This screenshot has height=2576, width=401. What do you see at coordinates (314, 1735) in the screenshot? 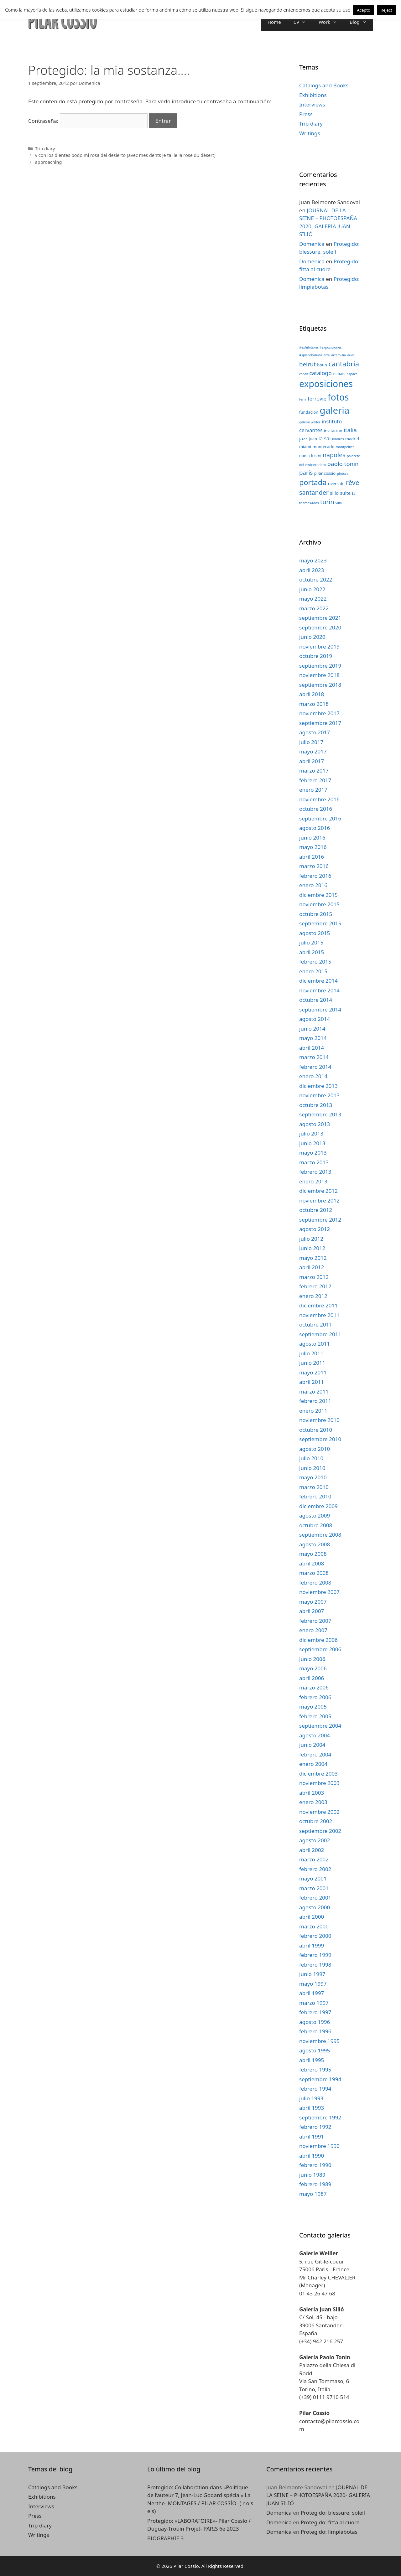
I see `agosto 2004` at bounding box center [314, 1735].